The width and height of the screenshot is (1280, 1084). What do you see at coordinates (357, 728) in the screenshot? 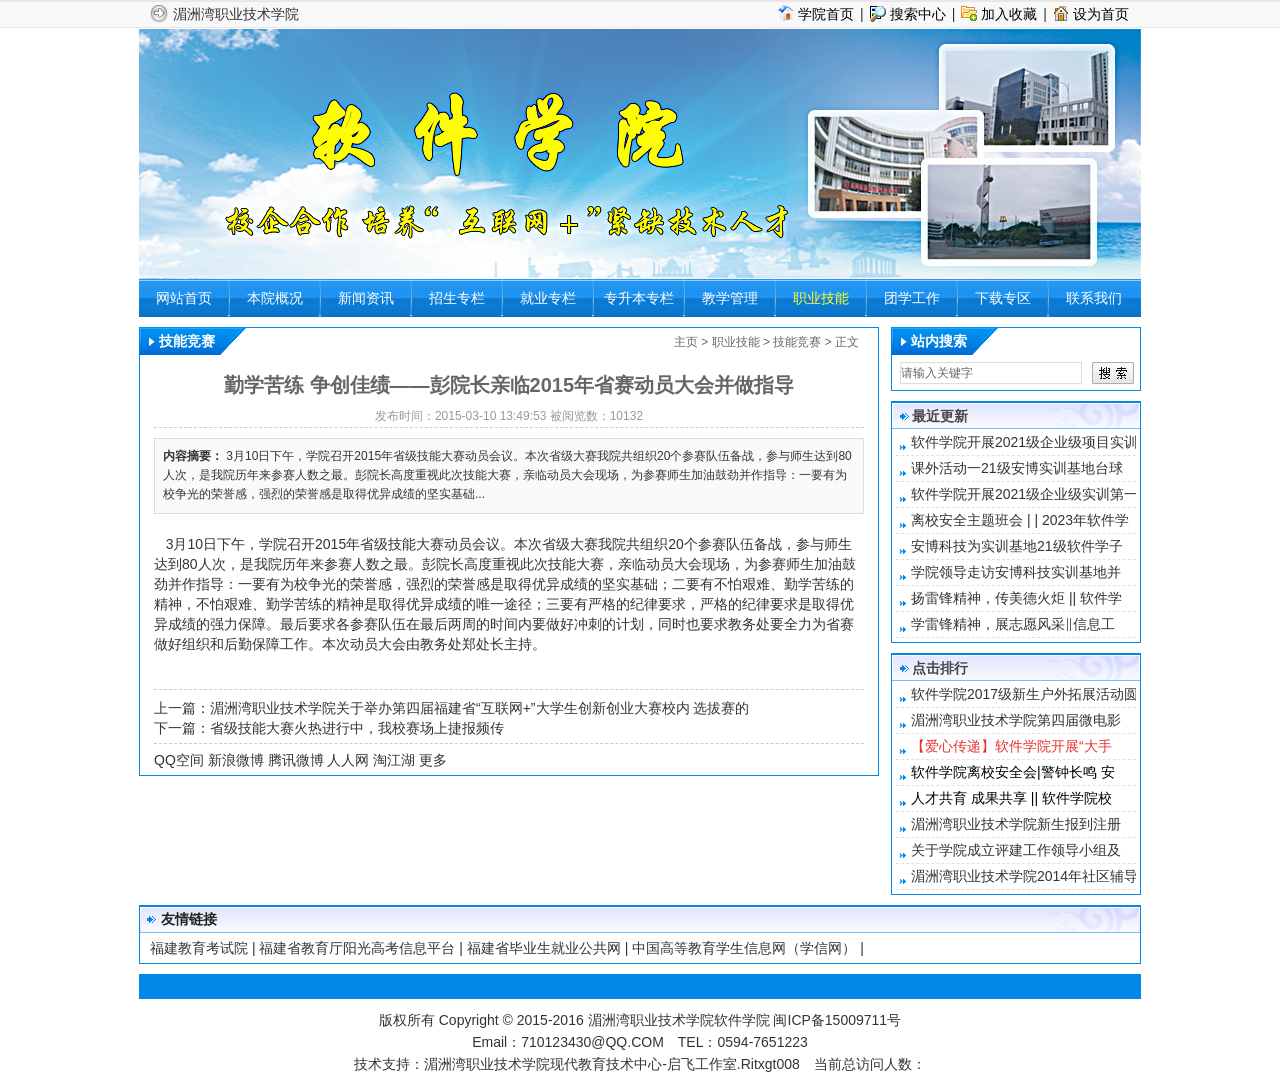
I see `省级技能大赛火热进行中，我校赛场上捷报频传` at bounding box center [357, 728].